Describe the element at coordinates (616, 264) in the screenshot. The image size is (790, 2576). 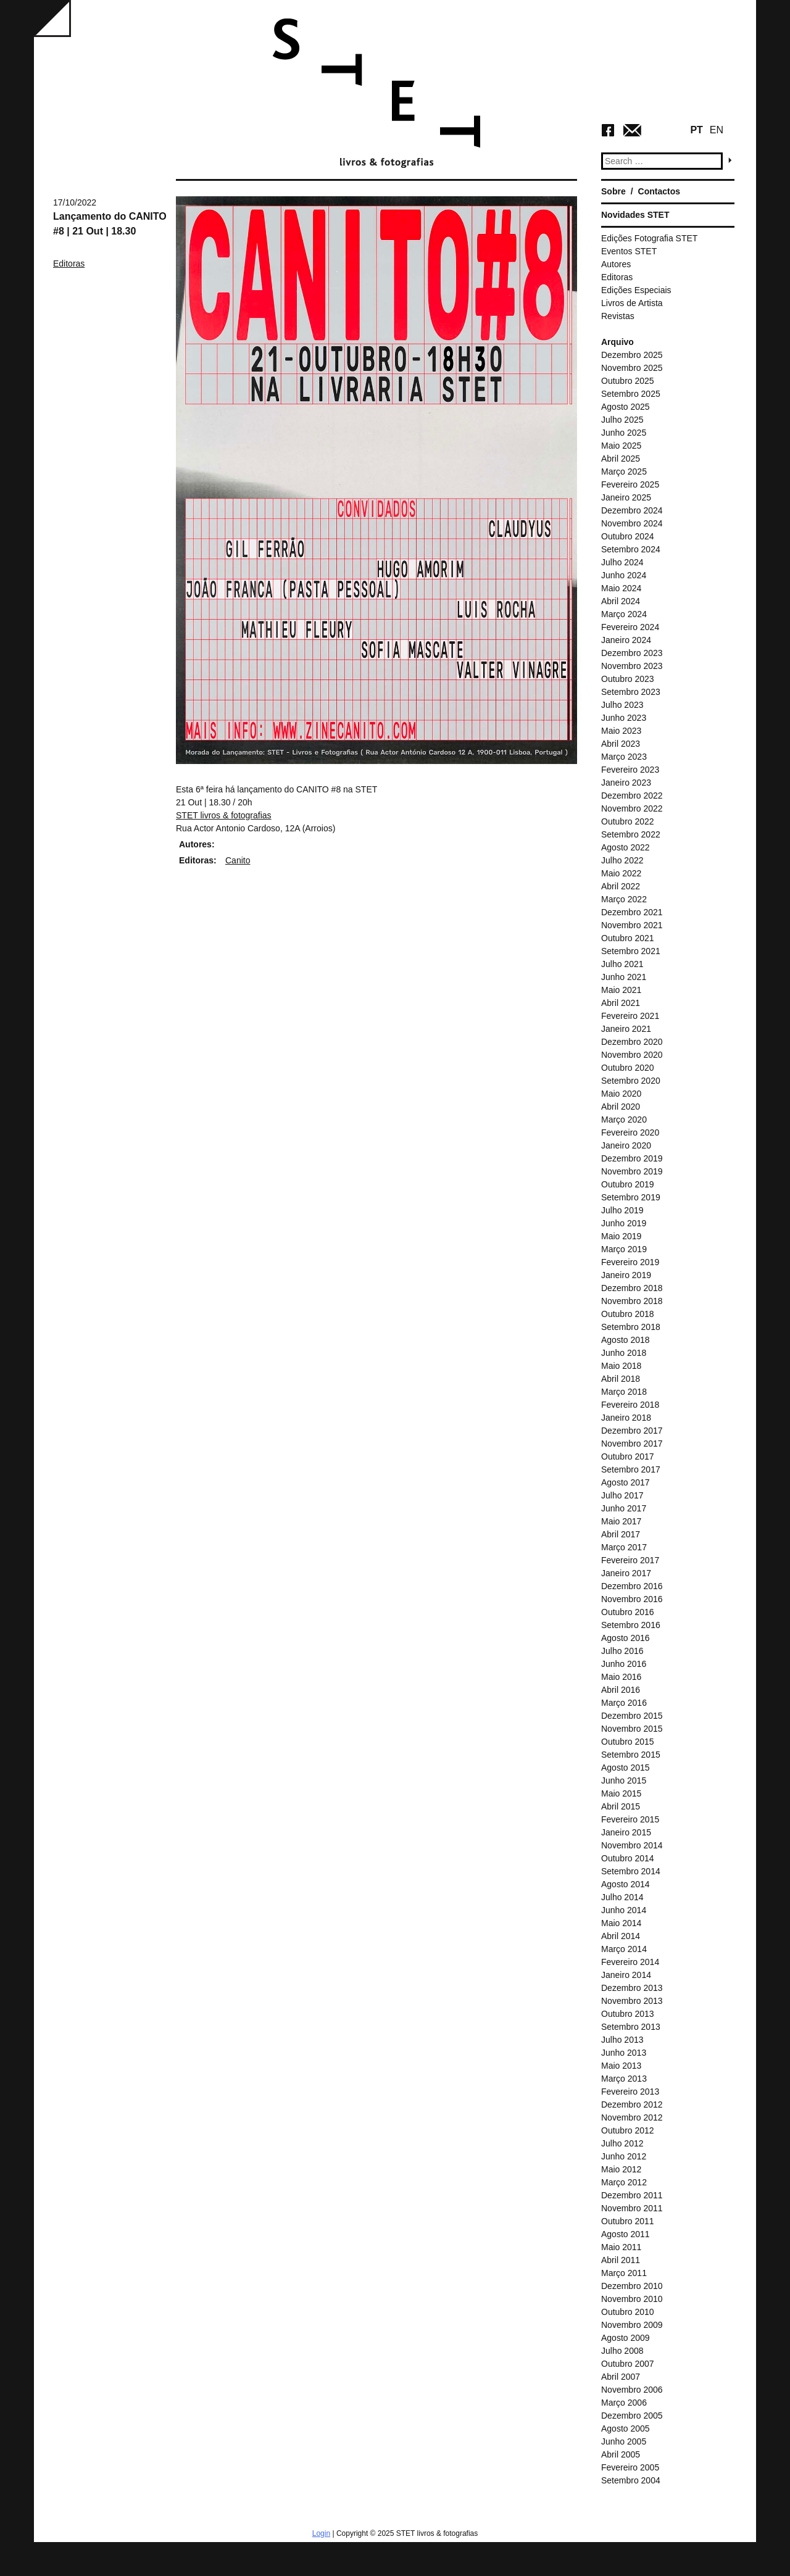
I see `Autores` at that location.